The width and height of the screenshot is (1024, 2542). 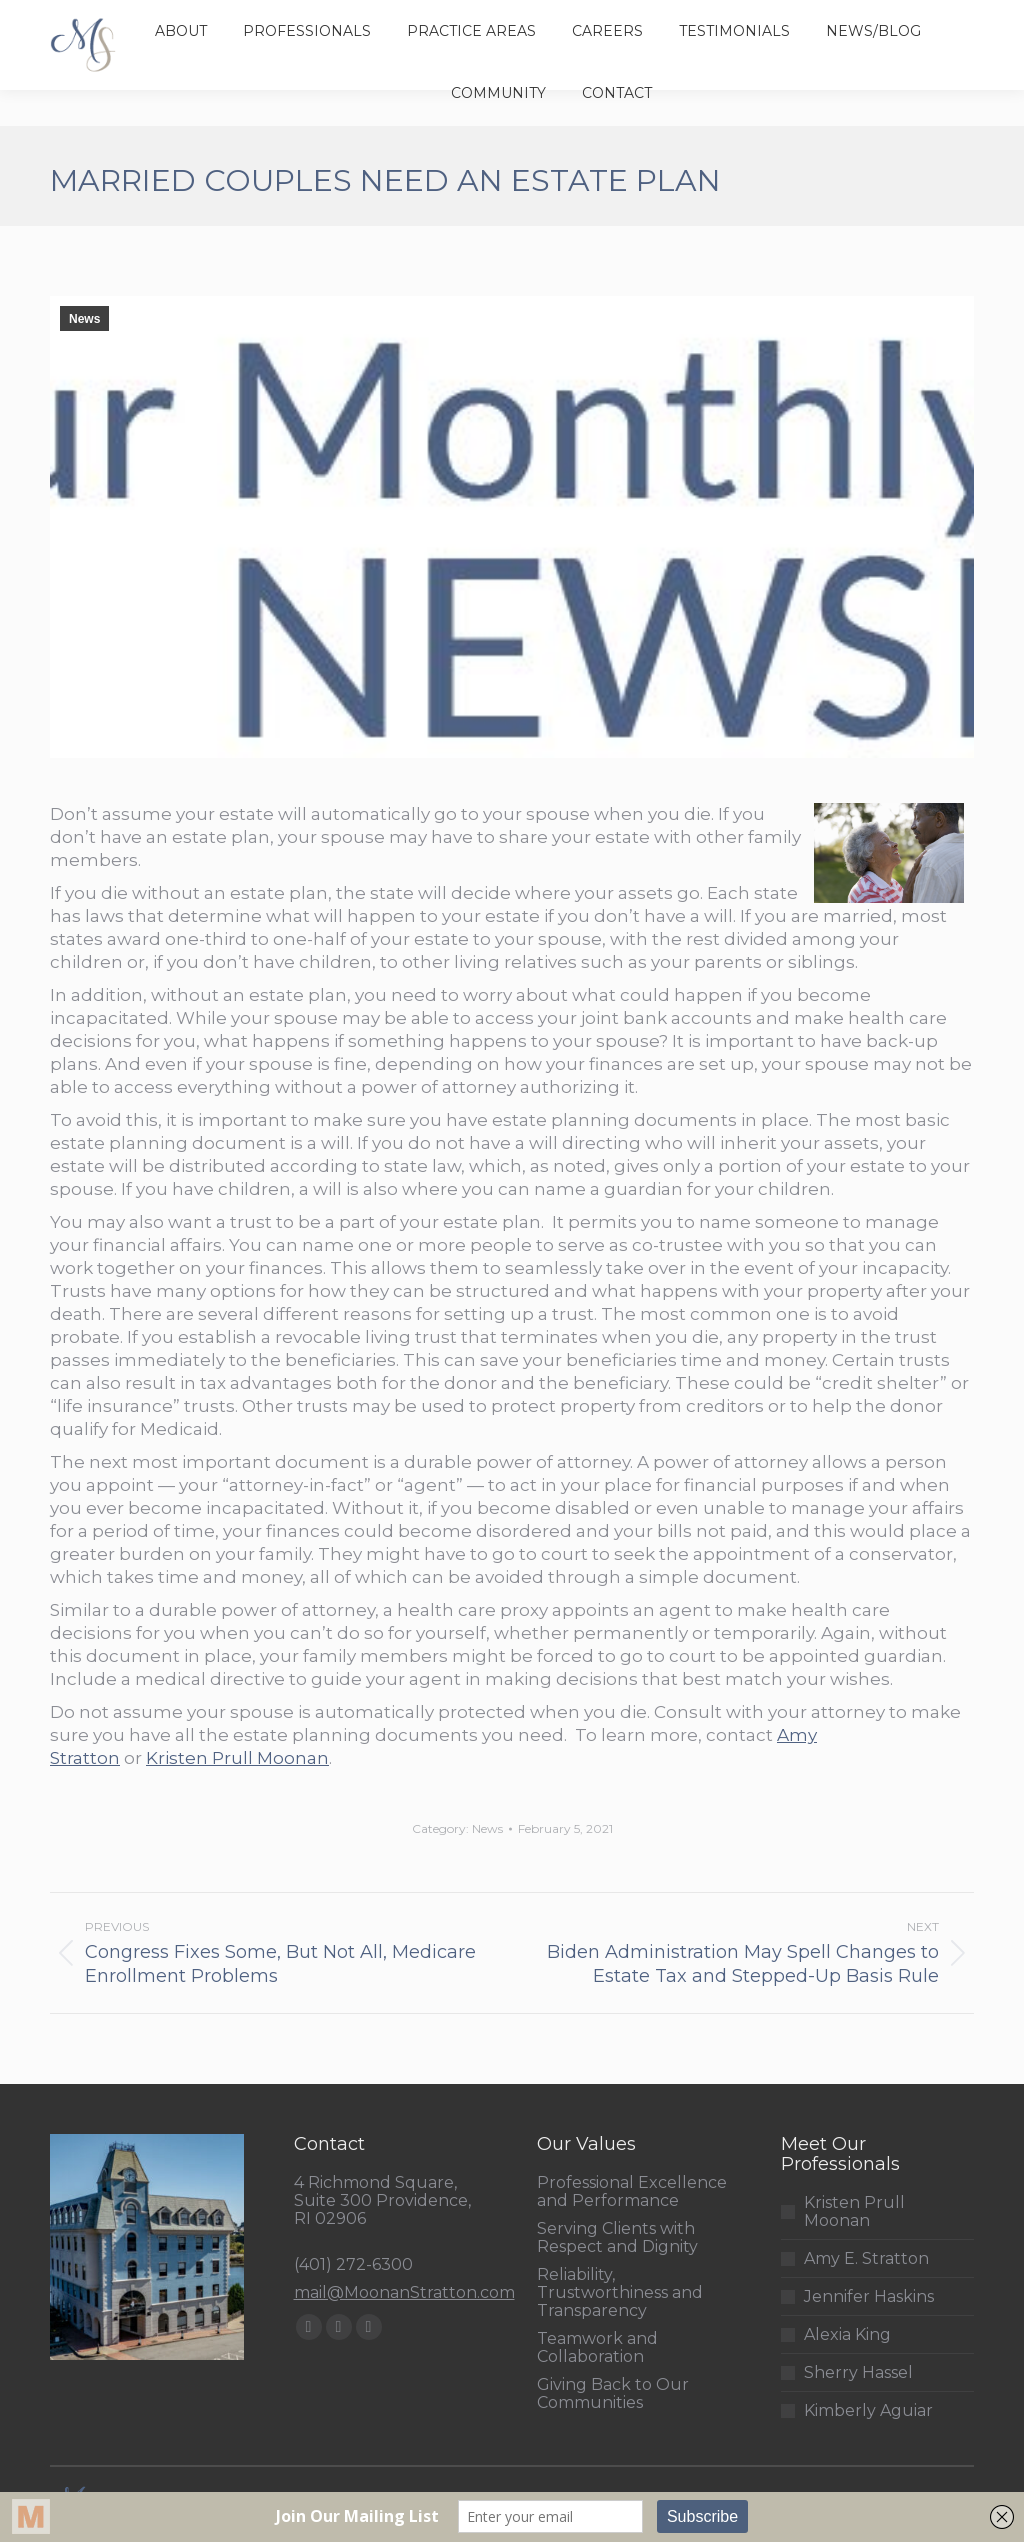 What do you see at coordinates (847, 2335) in the screenshot?
I see `Alexia King` at bounding box center [847, 2335].